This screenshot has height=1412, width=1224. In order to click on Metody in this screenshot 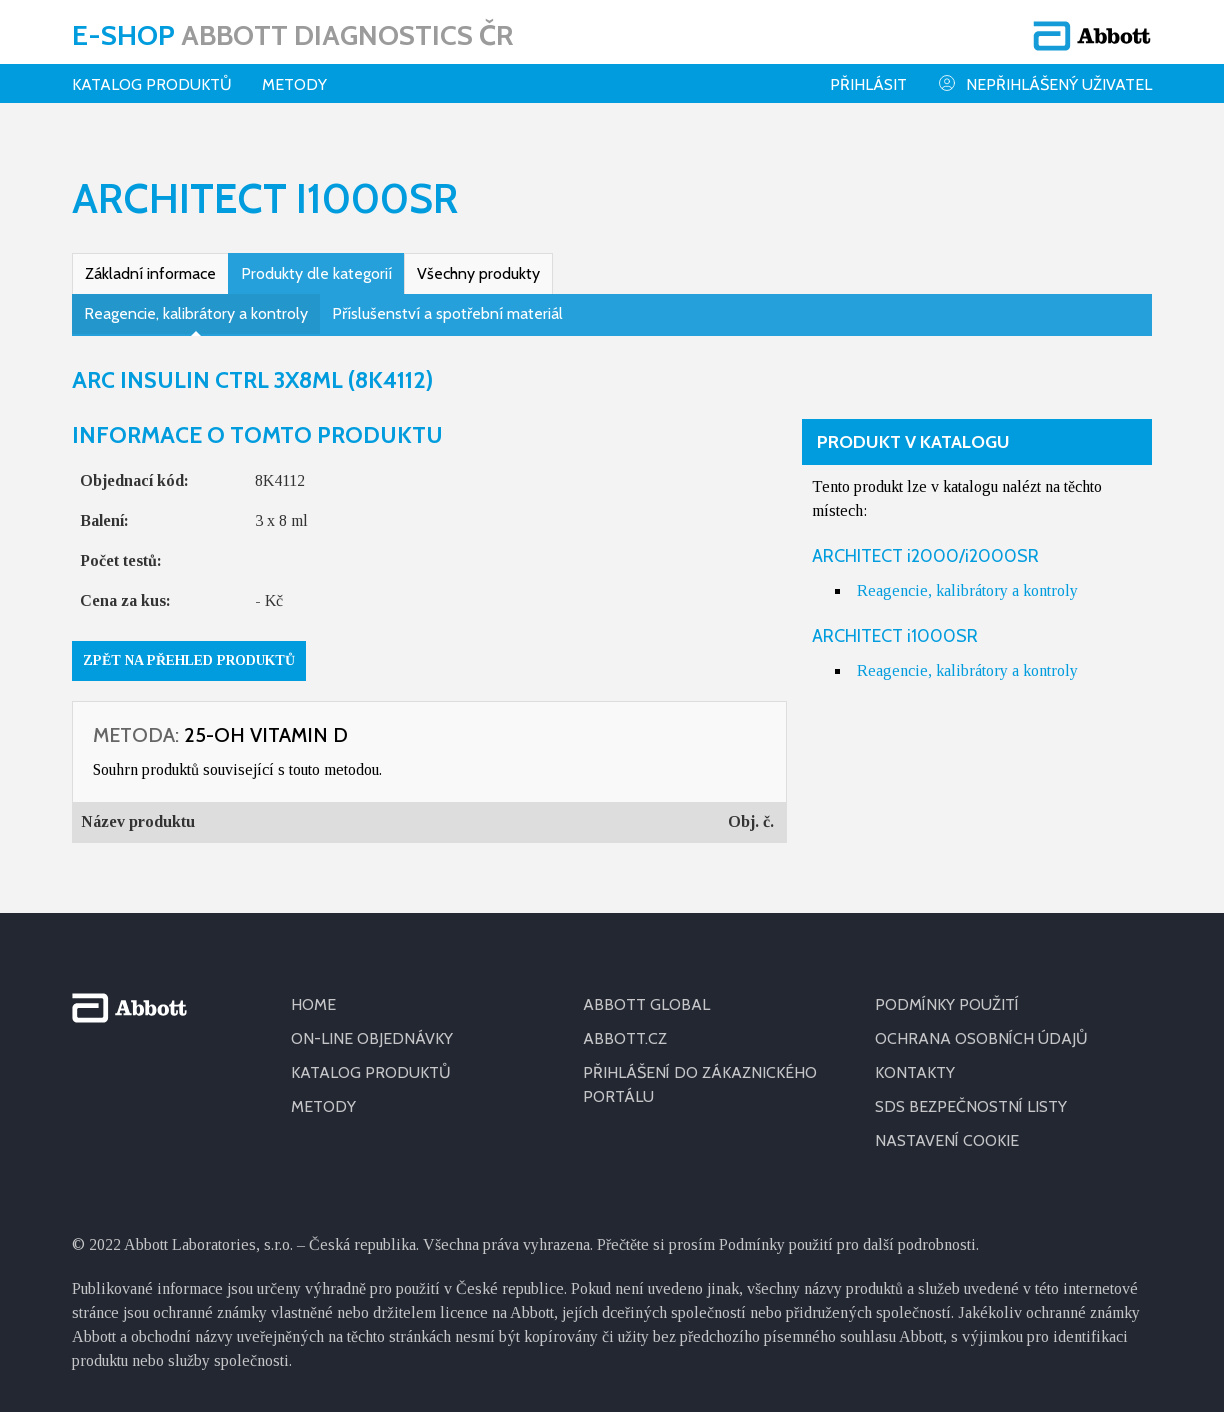, I will do `click(294, 84)`.